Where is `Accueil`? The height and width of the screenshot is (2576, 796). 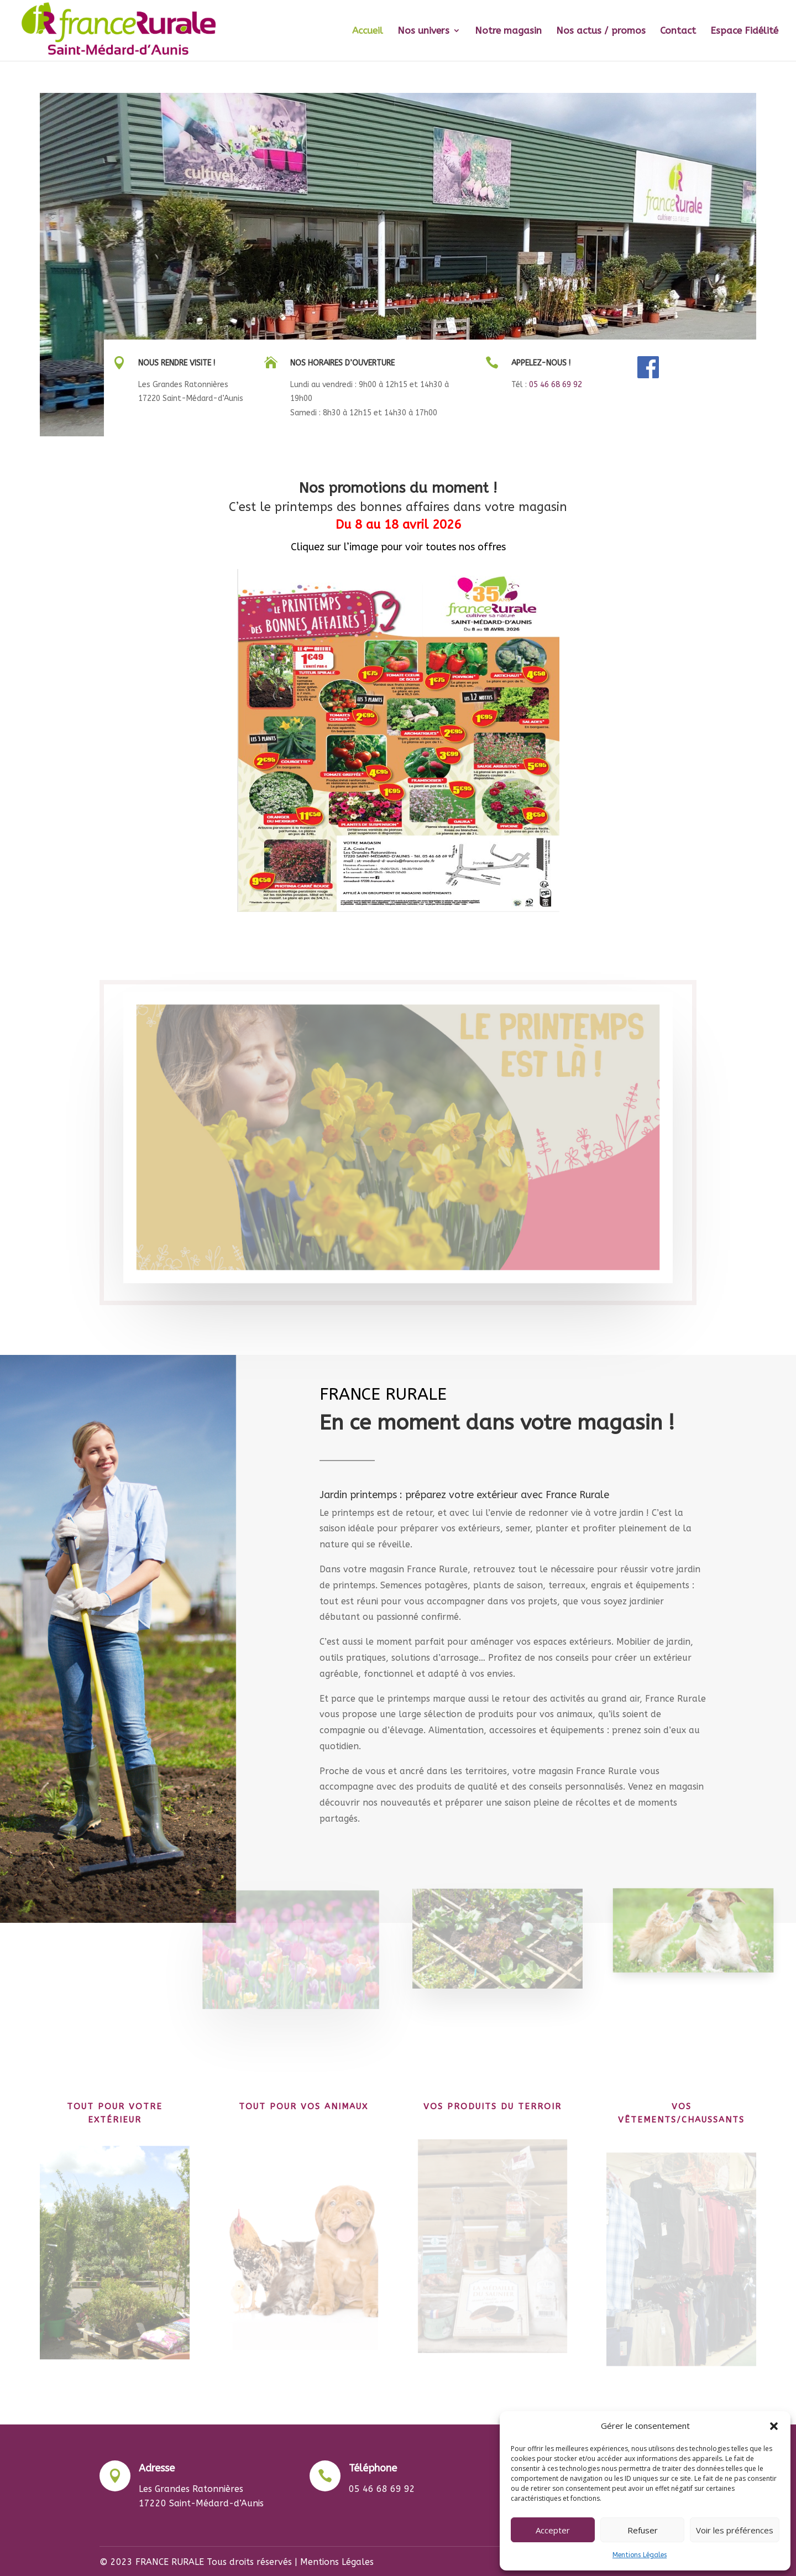
Accueil is located at coordinates (367, 31).